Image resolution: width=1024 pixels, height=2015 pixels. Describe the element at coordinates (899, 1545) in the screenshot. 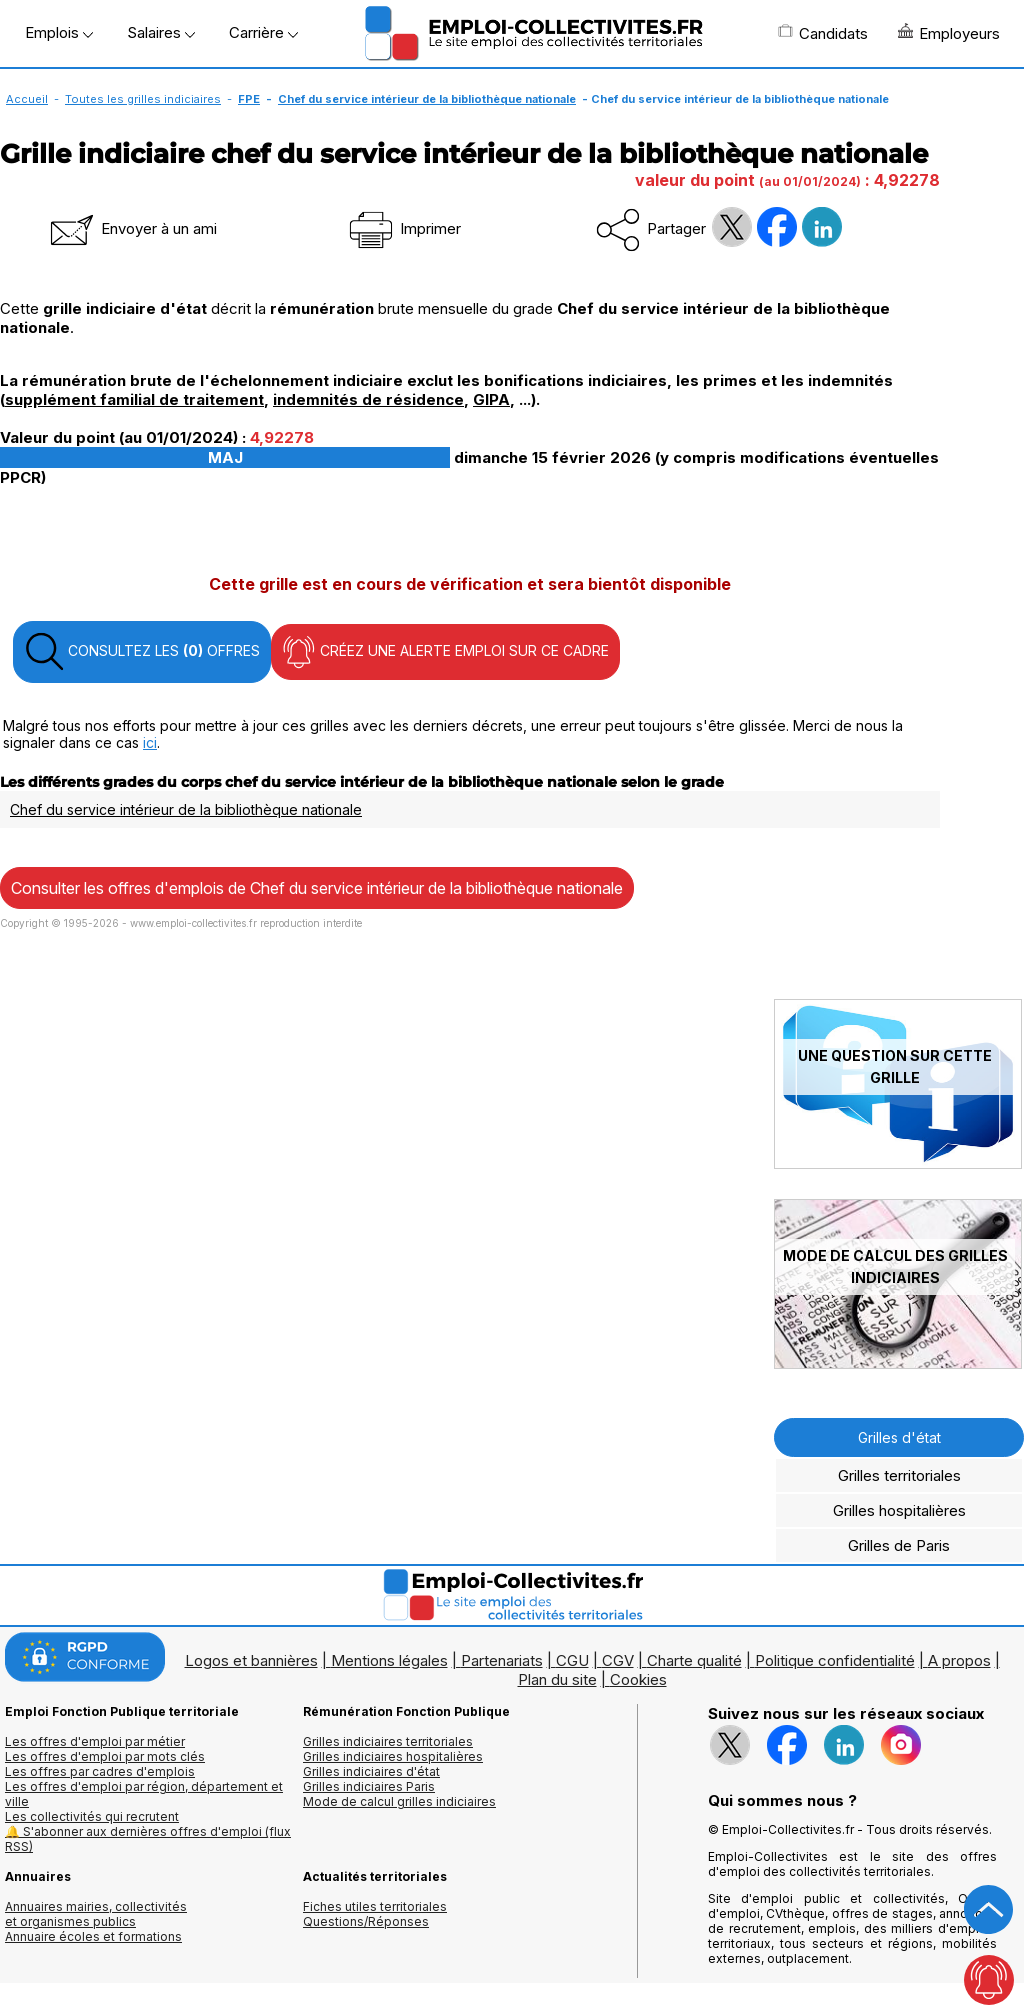

I see `Grilles de Paris` at that location.